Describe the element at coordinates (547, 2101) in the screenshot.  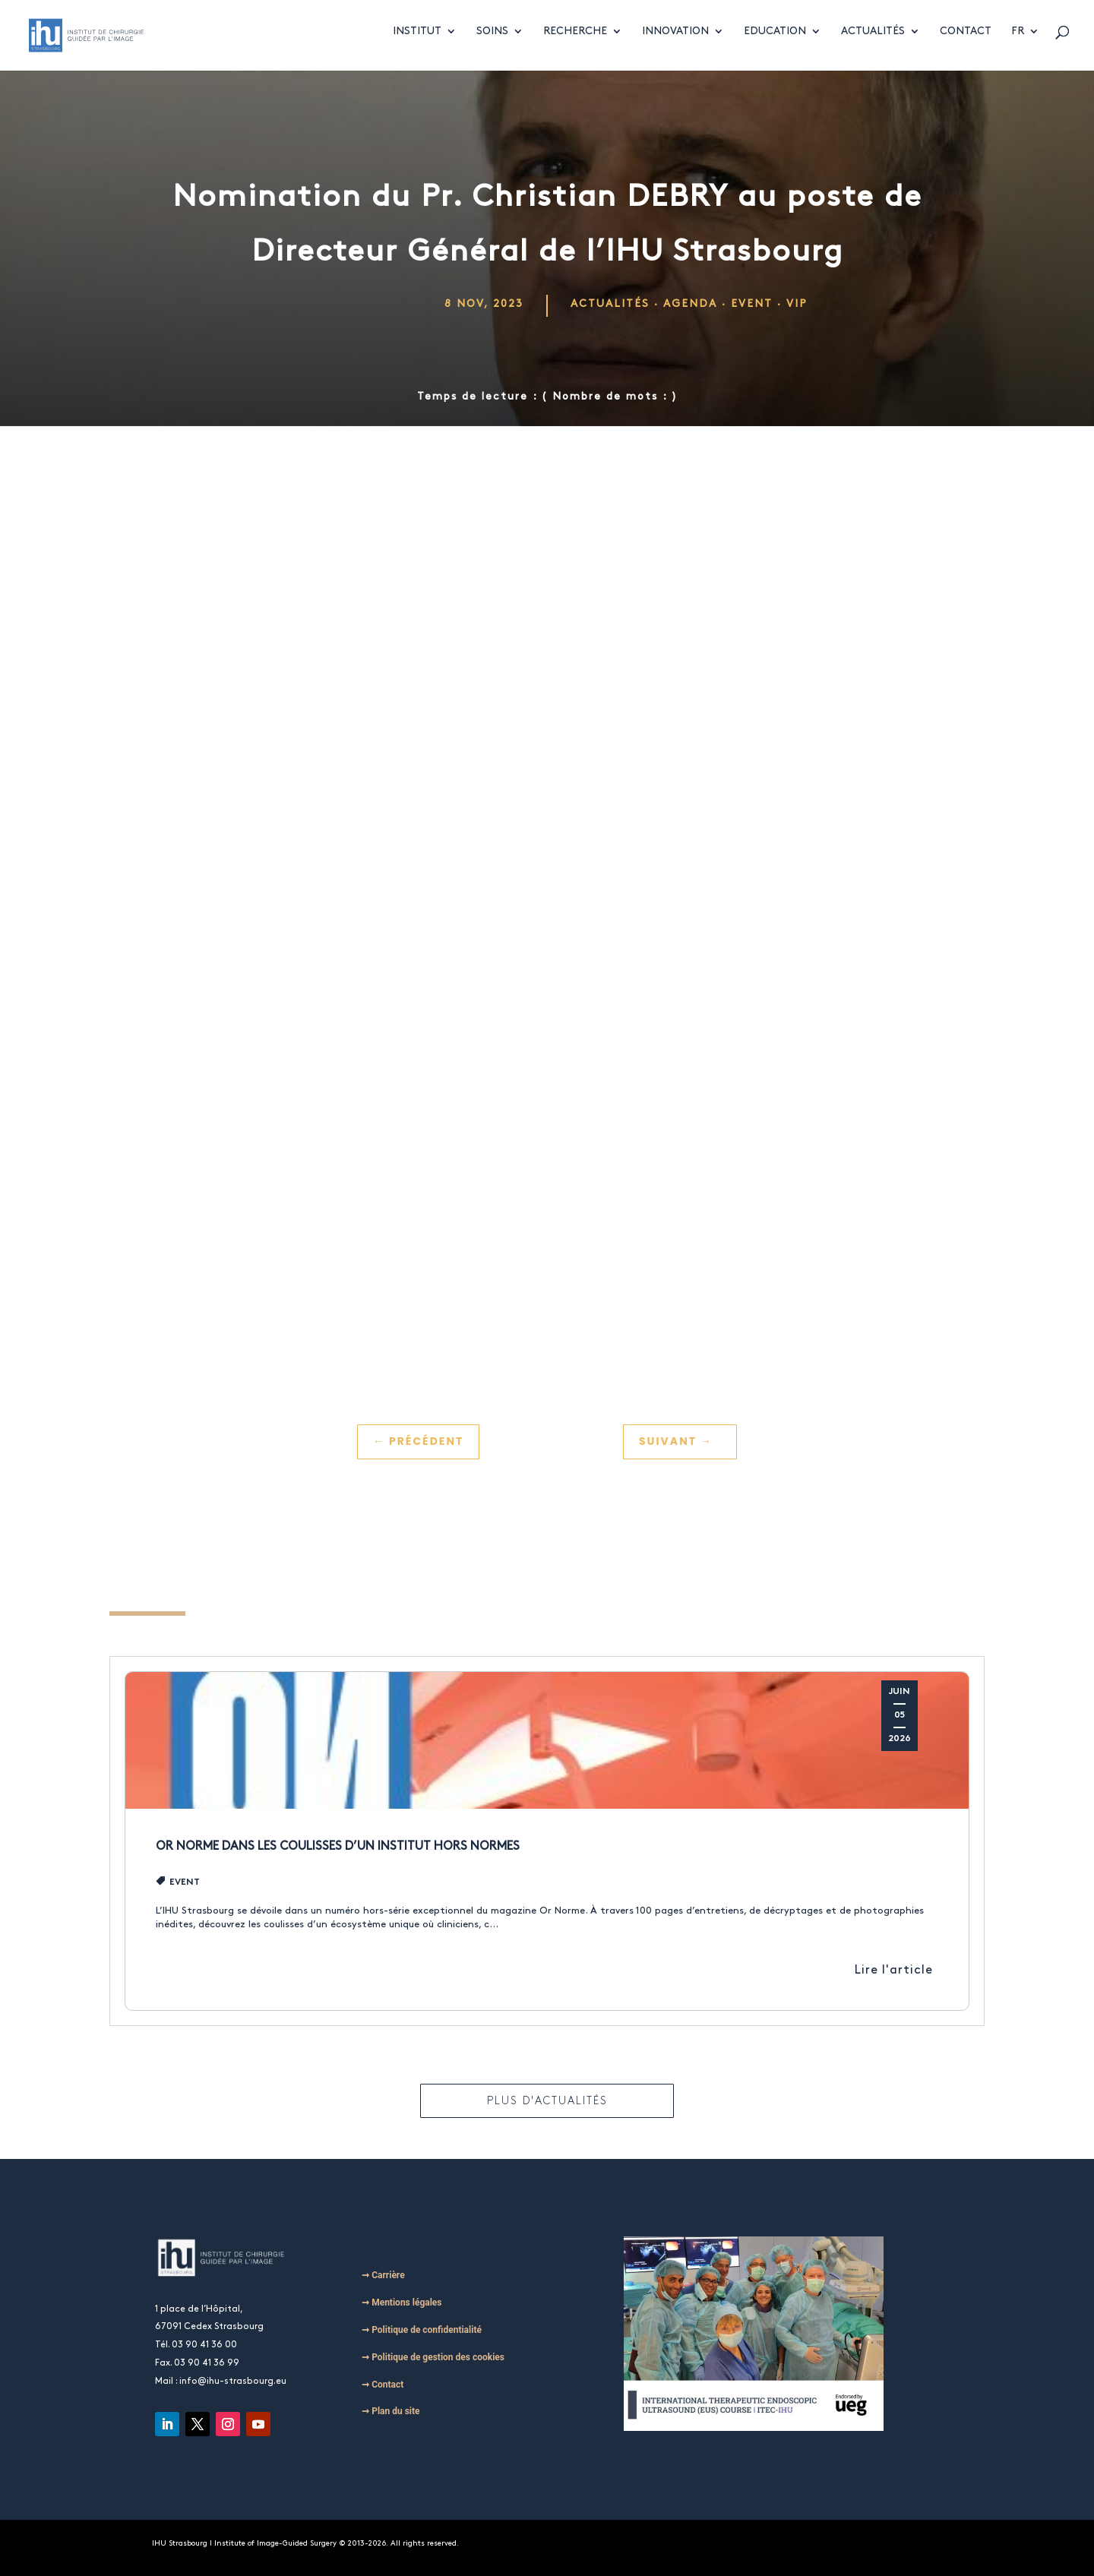
I see `Plus d'actualités` at that location.